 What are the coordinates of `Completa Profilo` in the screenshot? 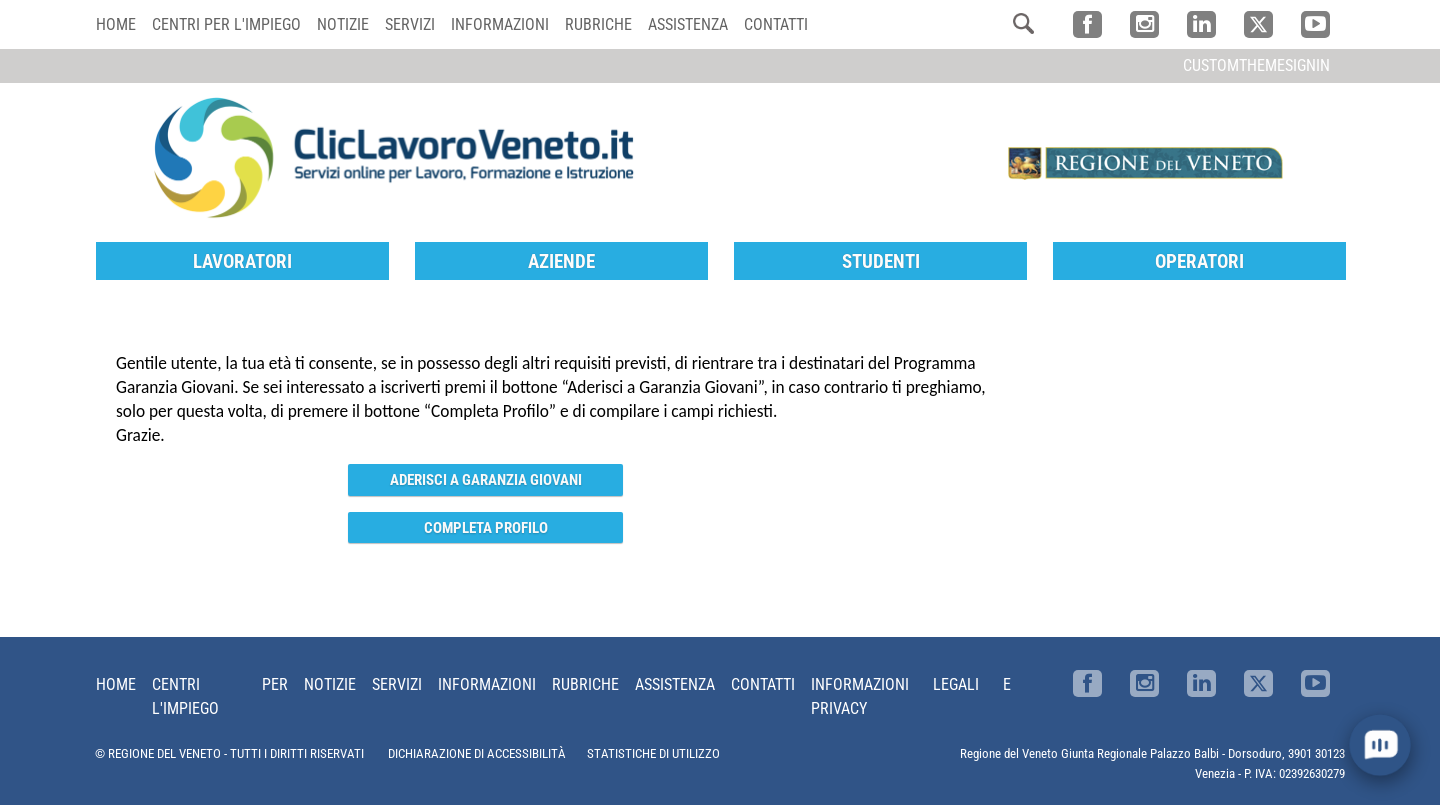 It's located at (486, 528).